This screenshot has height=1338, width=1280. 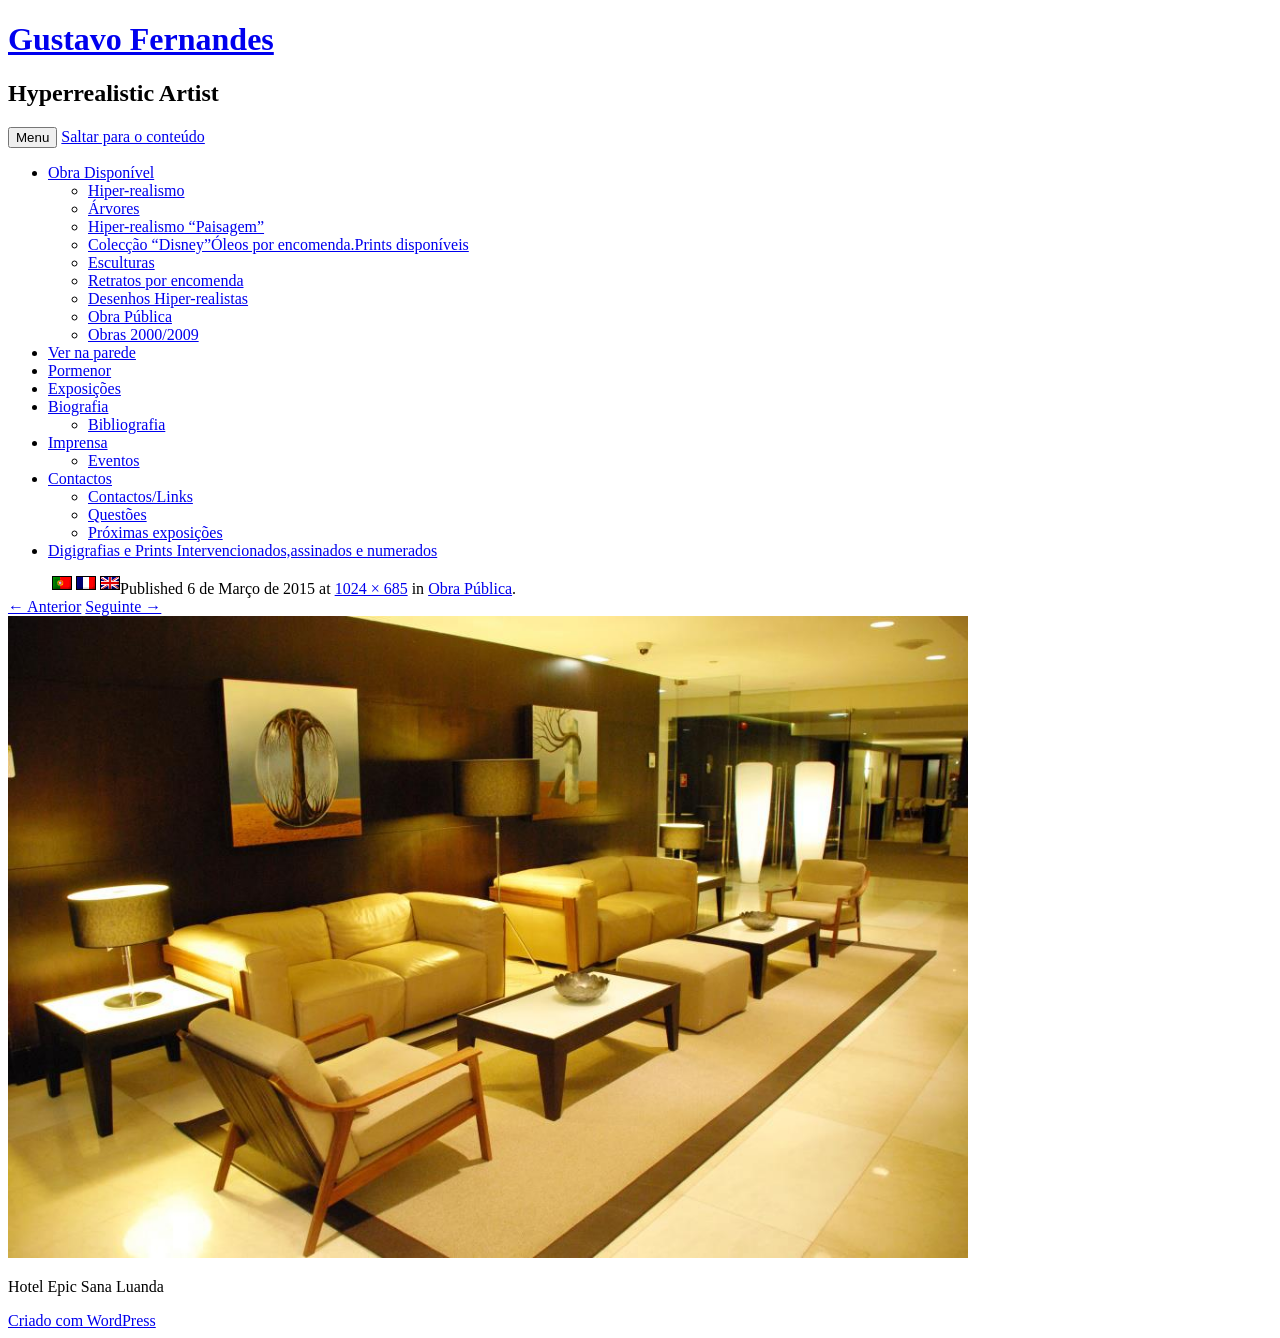 I want to click on Hiper-realismo, so click(x=136, y=190).